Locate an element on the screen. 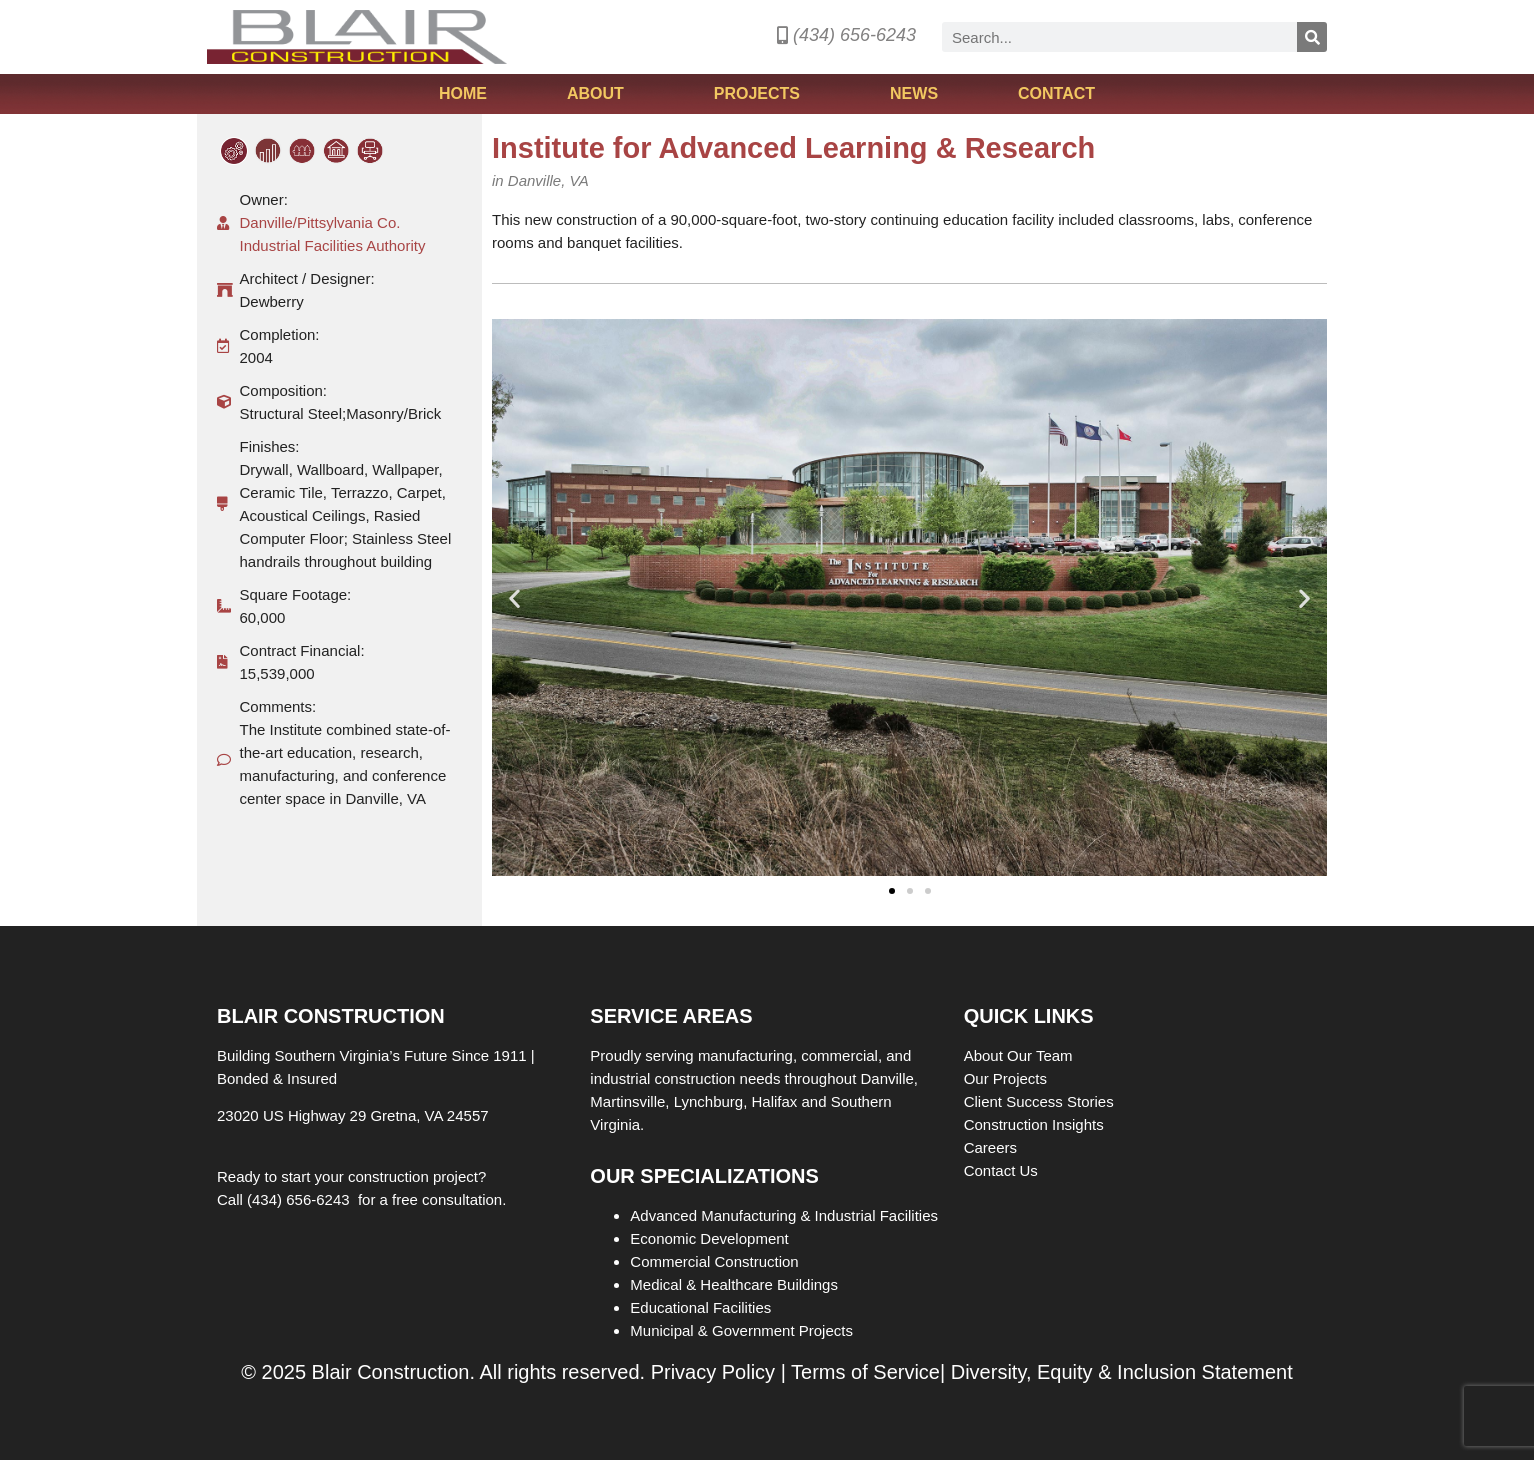  Commercial Construction is located at coordinates (714, 1261).